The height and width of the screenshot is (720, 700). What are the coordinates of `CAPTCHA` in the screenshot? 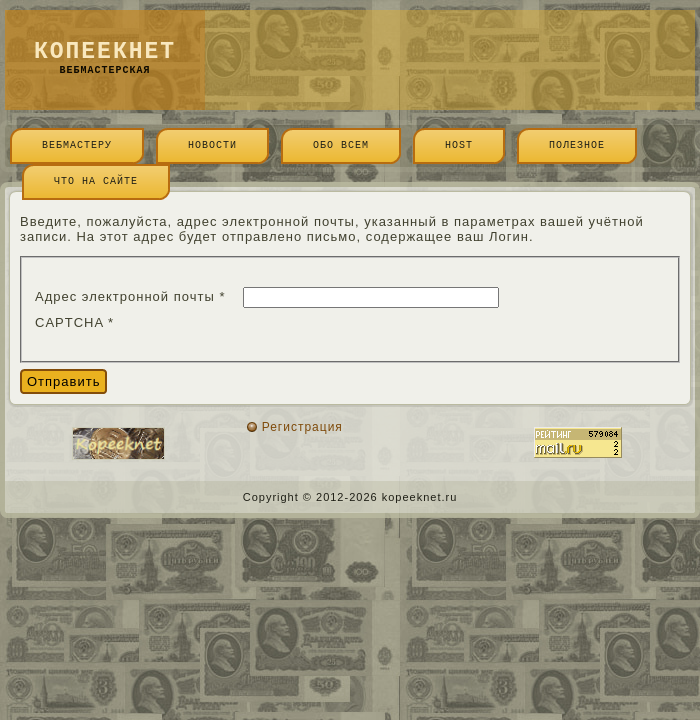 It's located at (74, 322).